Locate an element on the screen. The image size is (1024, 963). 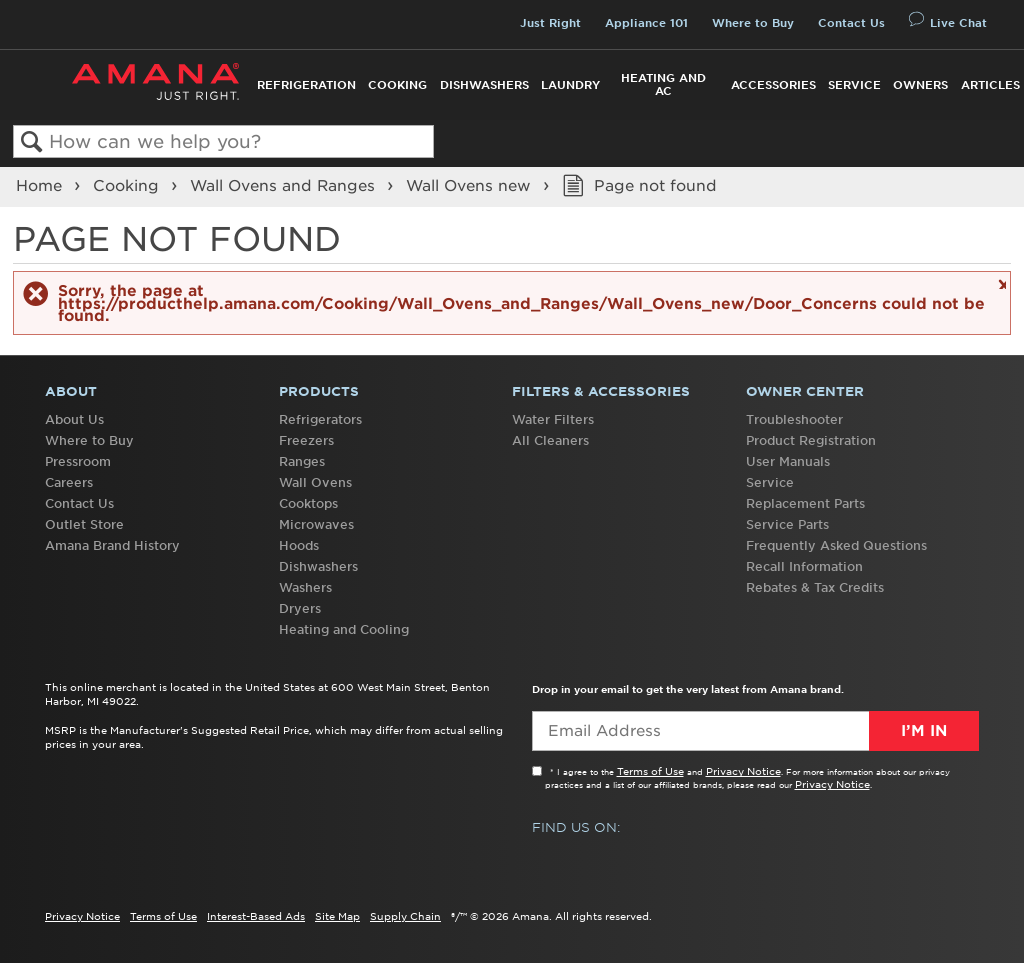
Cooking is located at coordinates (397, 85).